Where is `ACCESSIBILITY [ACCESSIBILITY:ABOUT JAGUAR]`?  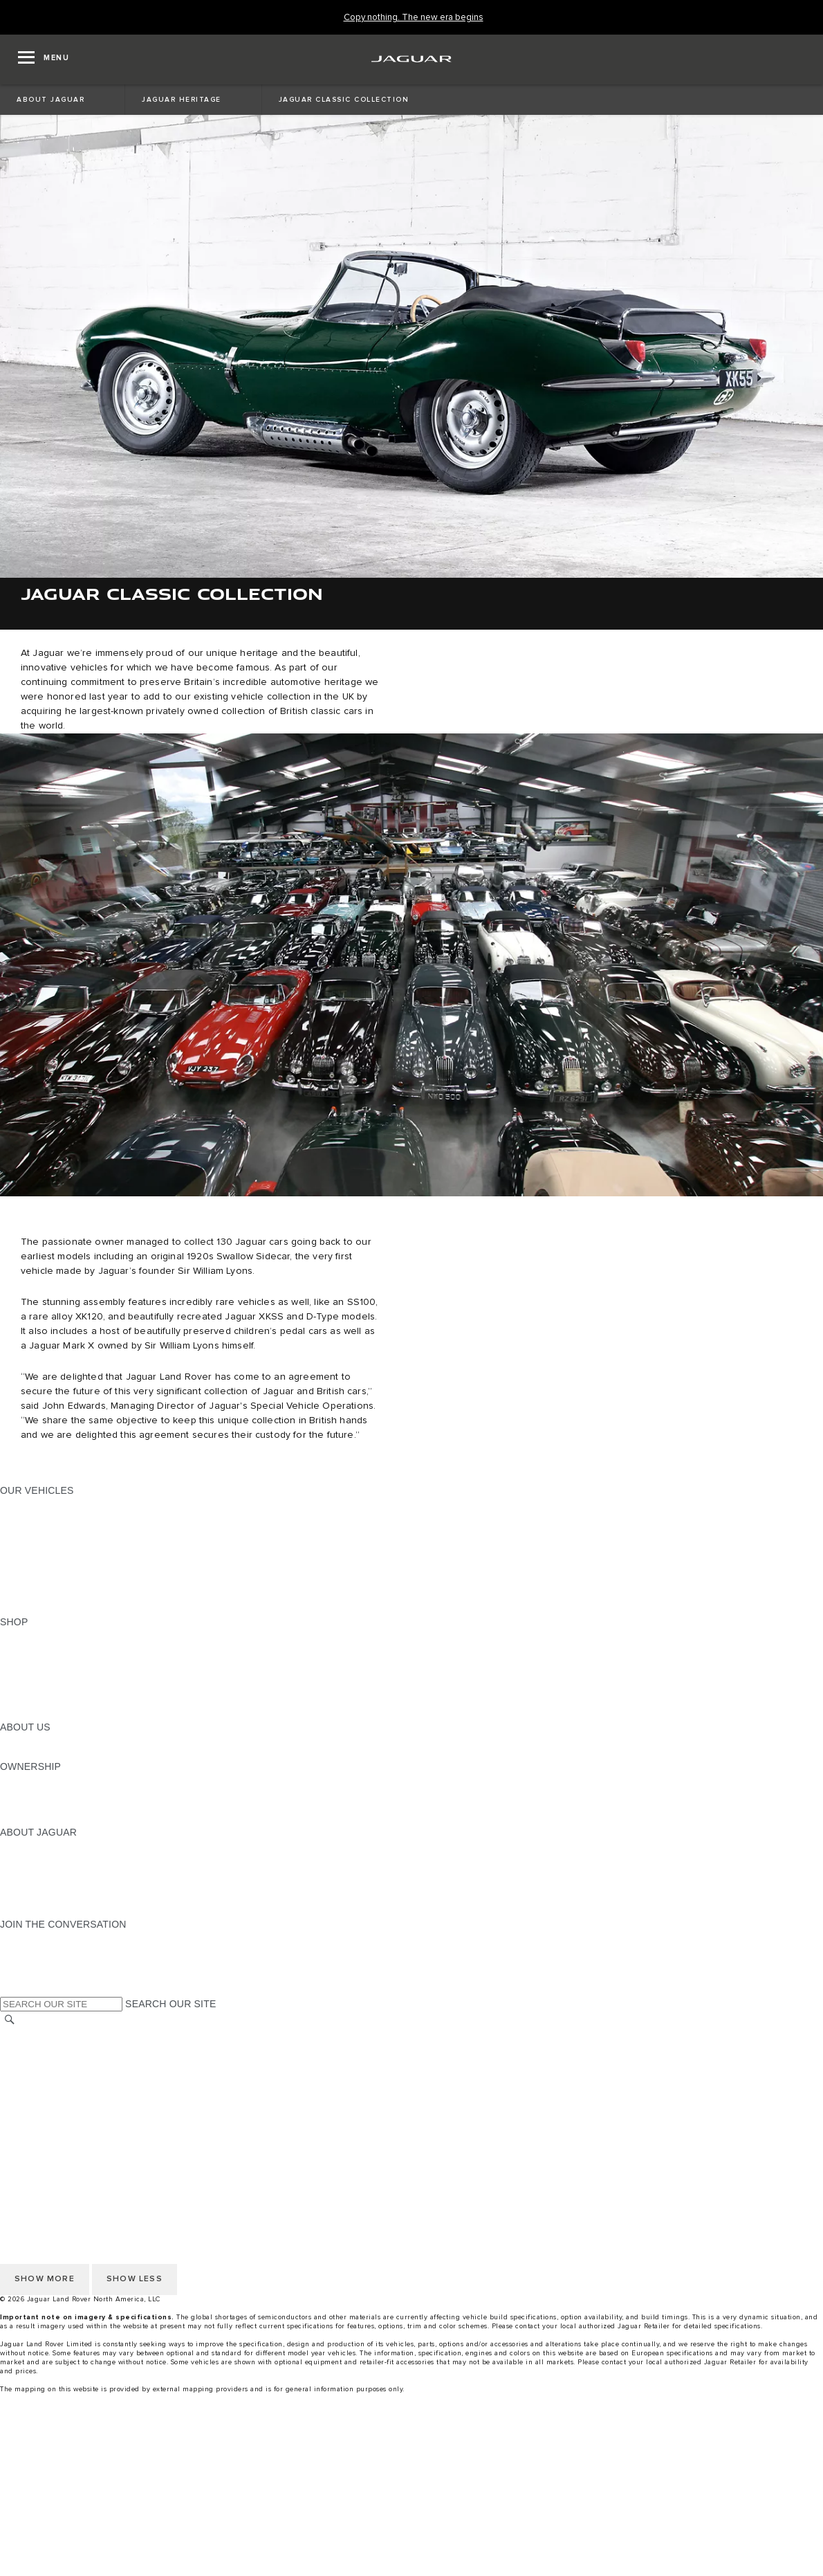 ACCESSIBILITY [ACCESSIBILITY:ABOUT JAGUAR] is located at coordinates (37, 1911).